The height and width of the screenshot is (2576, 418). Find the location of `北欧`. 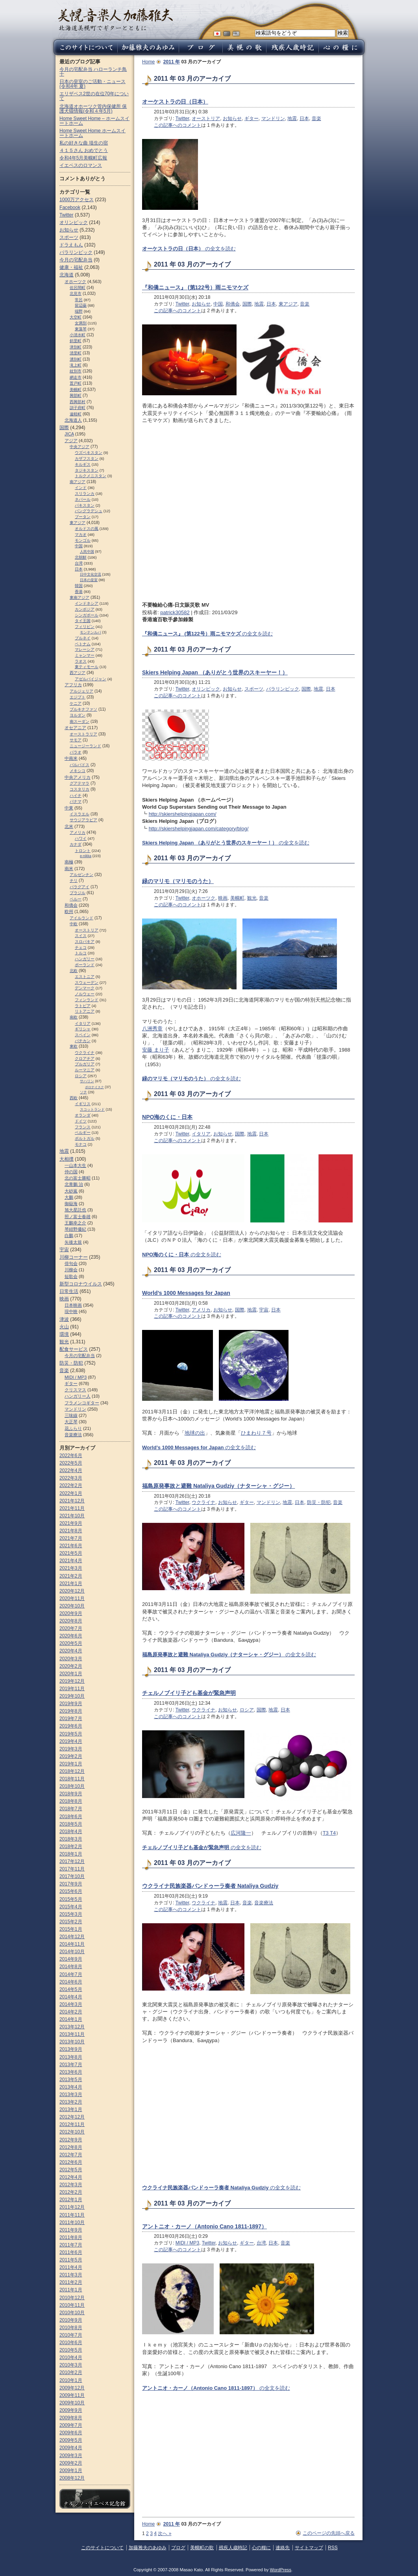

北欧 is located at coordinates (74, 971).